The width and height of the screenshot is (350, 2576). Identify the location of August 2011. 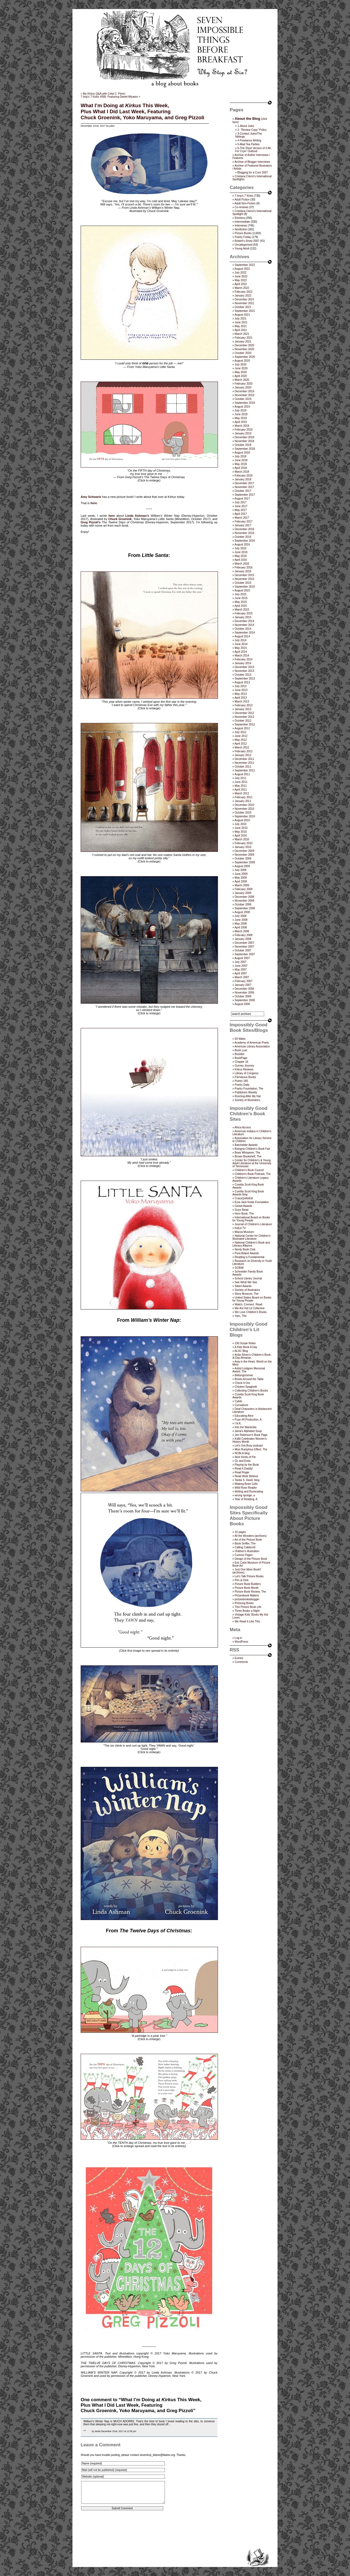
(242, 774).